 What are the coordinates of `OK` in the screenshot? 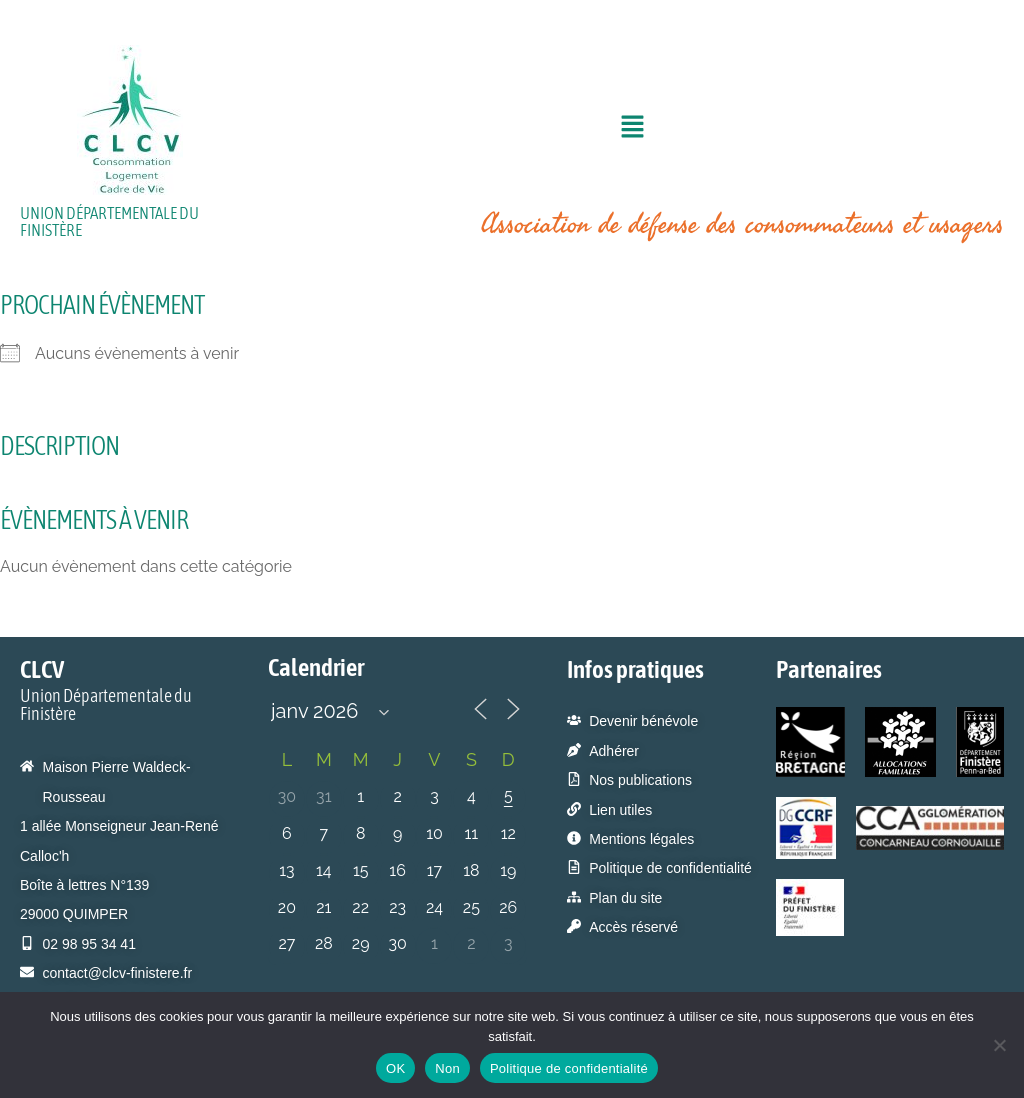 It's located at (395, 1068).